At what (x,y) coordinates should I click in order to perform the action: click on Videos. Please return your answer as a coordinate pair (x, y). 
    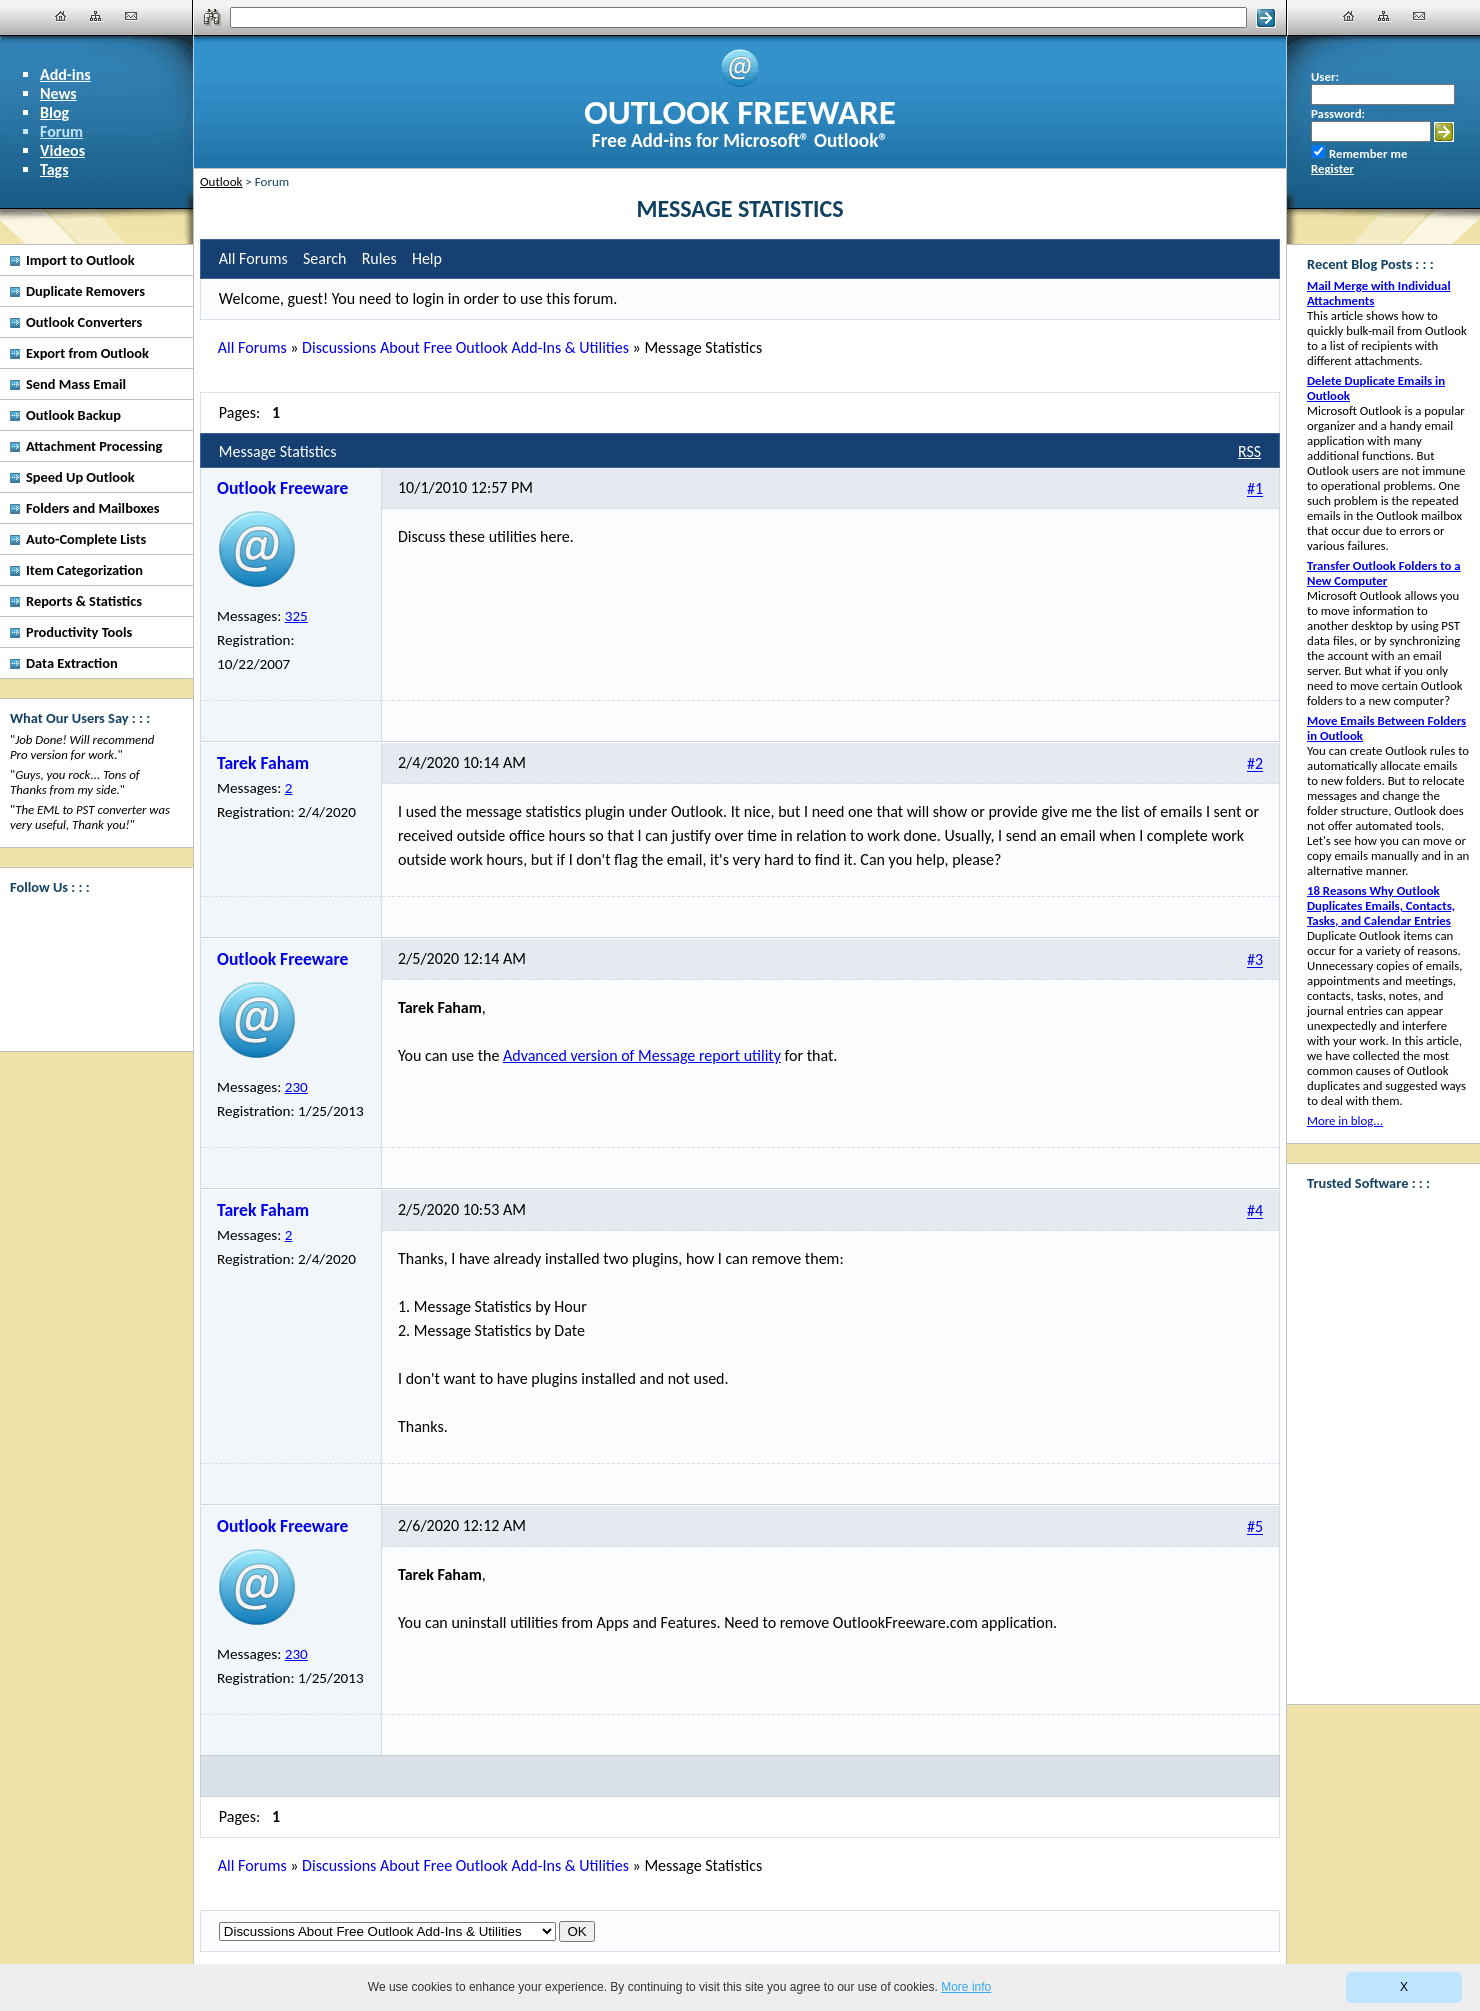
    Looking at the image, I should click on (62, 150).